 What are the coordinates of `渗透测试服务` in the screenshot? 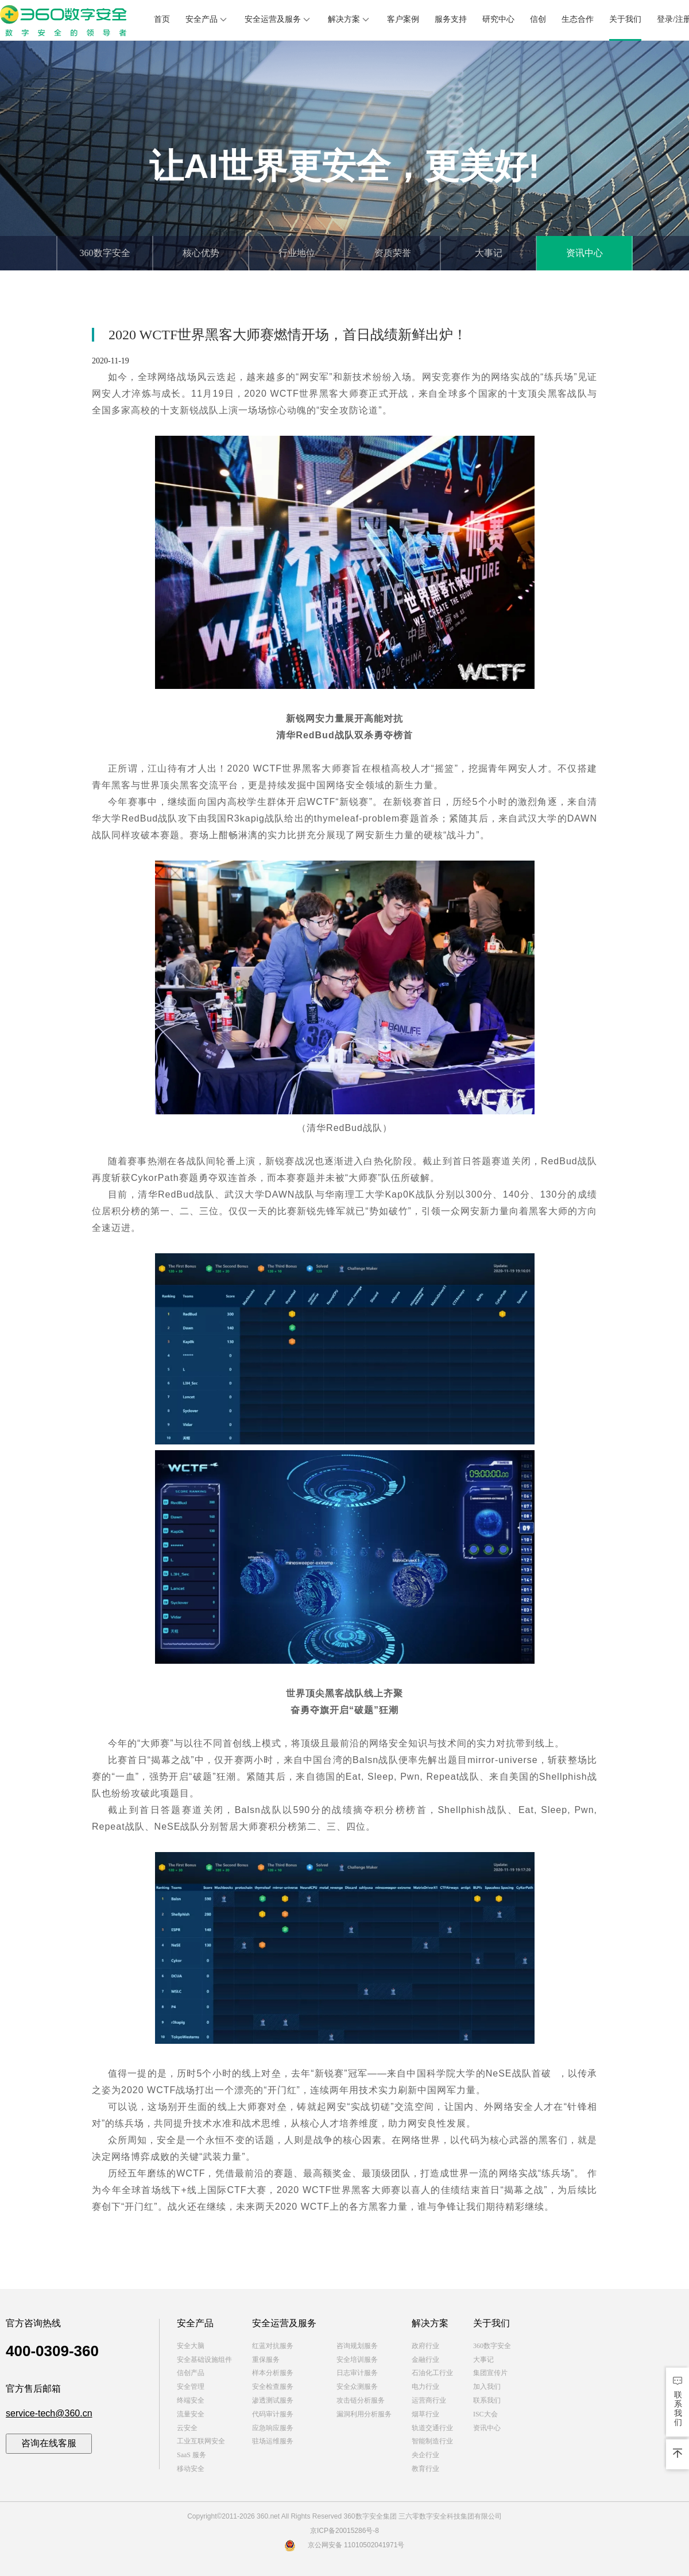 It's located at (272, 2400).